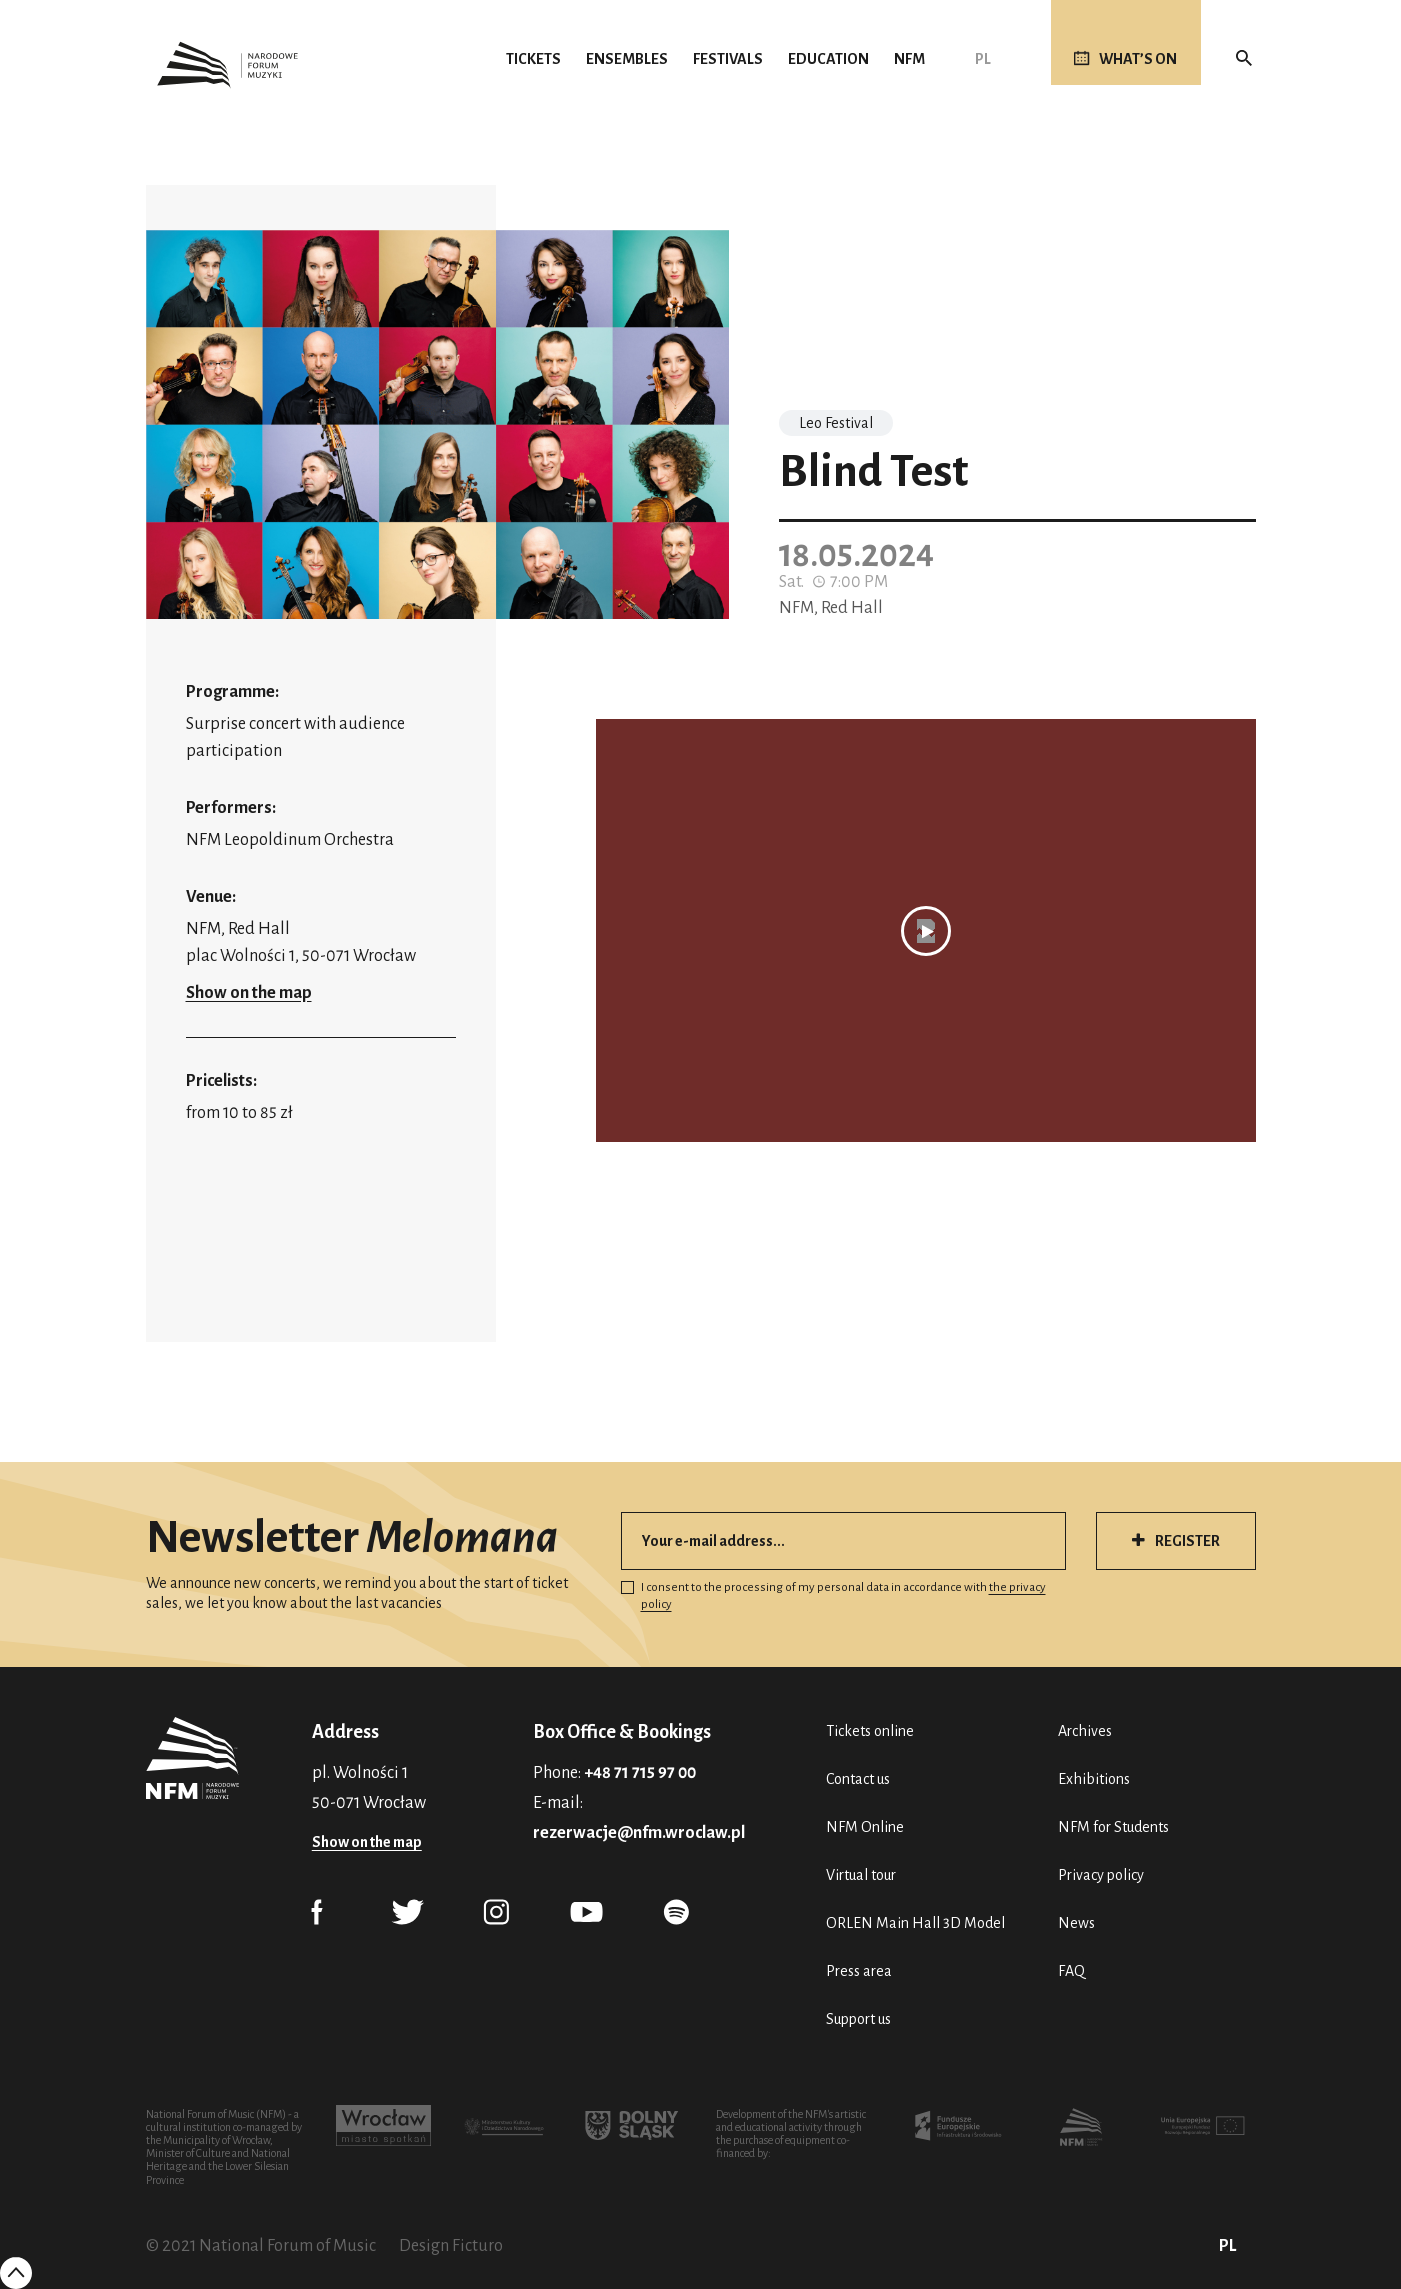 This screenshot has height=2289, width=1401. What do you see at coordinates (870, 1731) in the screenshot?
I see `Tickets online` at bounding box center [870, 1731].